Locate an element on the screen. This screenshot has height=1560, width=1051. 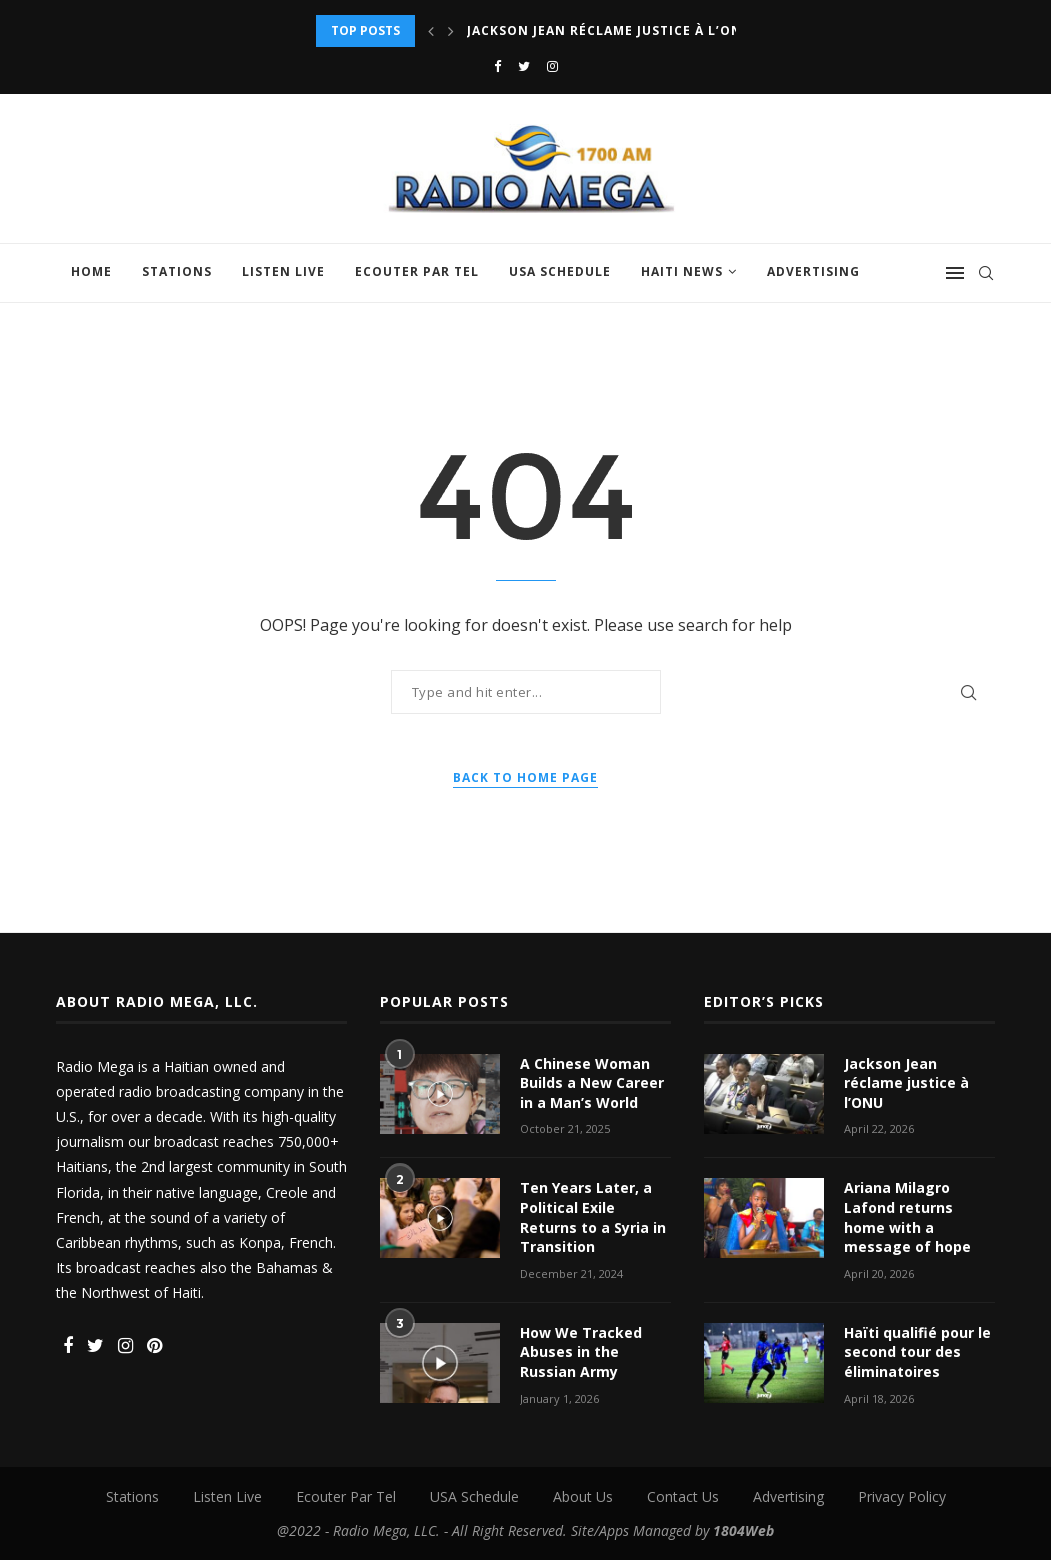
Contact Us is located at coordinates (683, 1496).